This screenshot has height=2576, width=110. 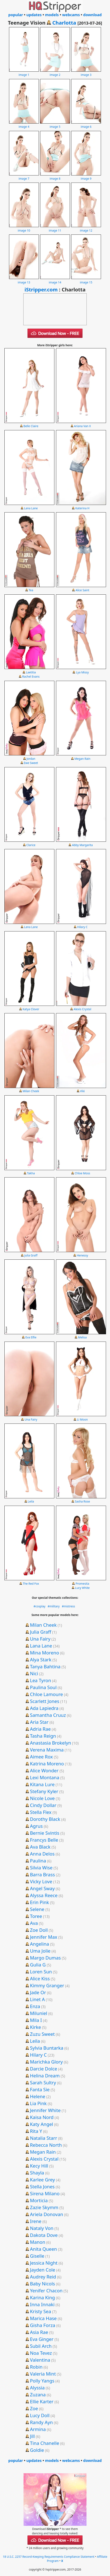 What do you see at coordinates (86, 124) in the screenshot?
I see `image 6` at bounding box center [86, 124].